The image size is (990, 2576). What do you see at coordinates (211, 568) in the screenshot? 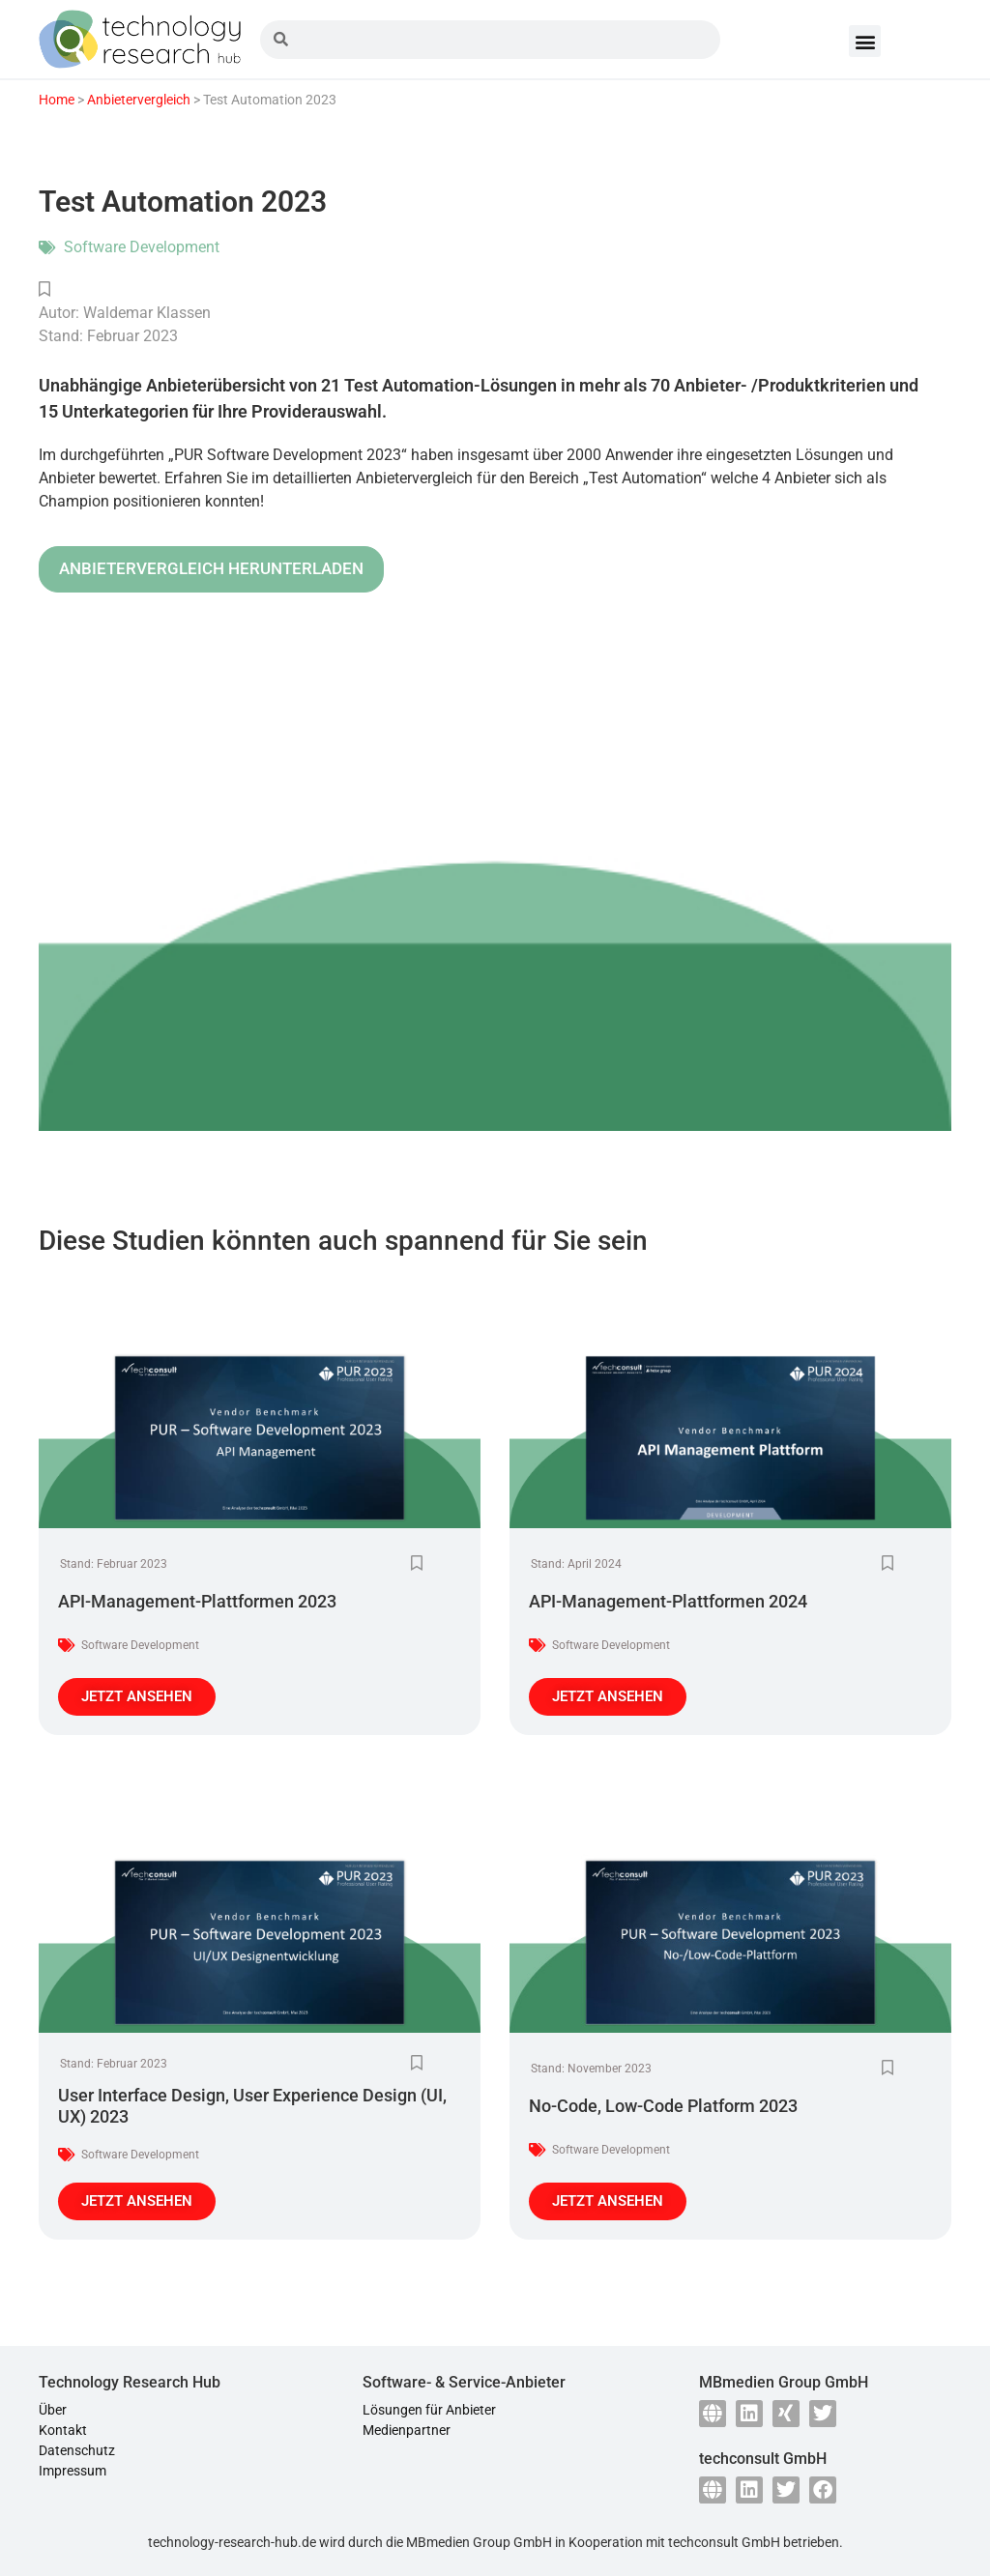
I see `ANBIETERVERGLEICH HERUNTERLADEN` at bounding box center [211, 568].